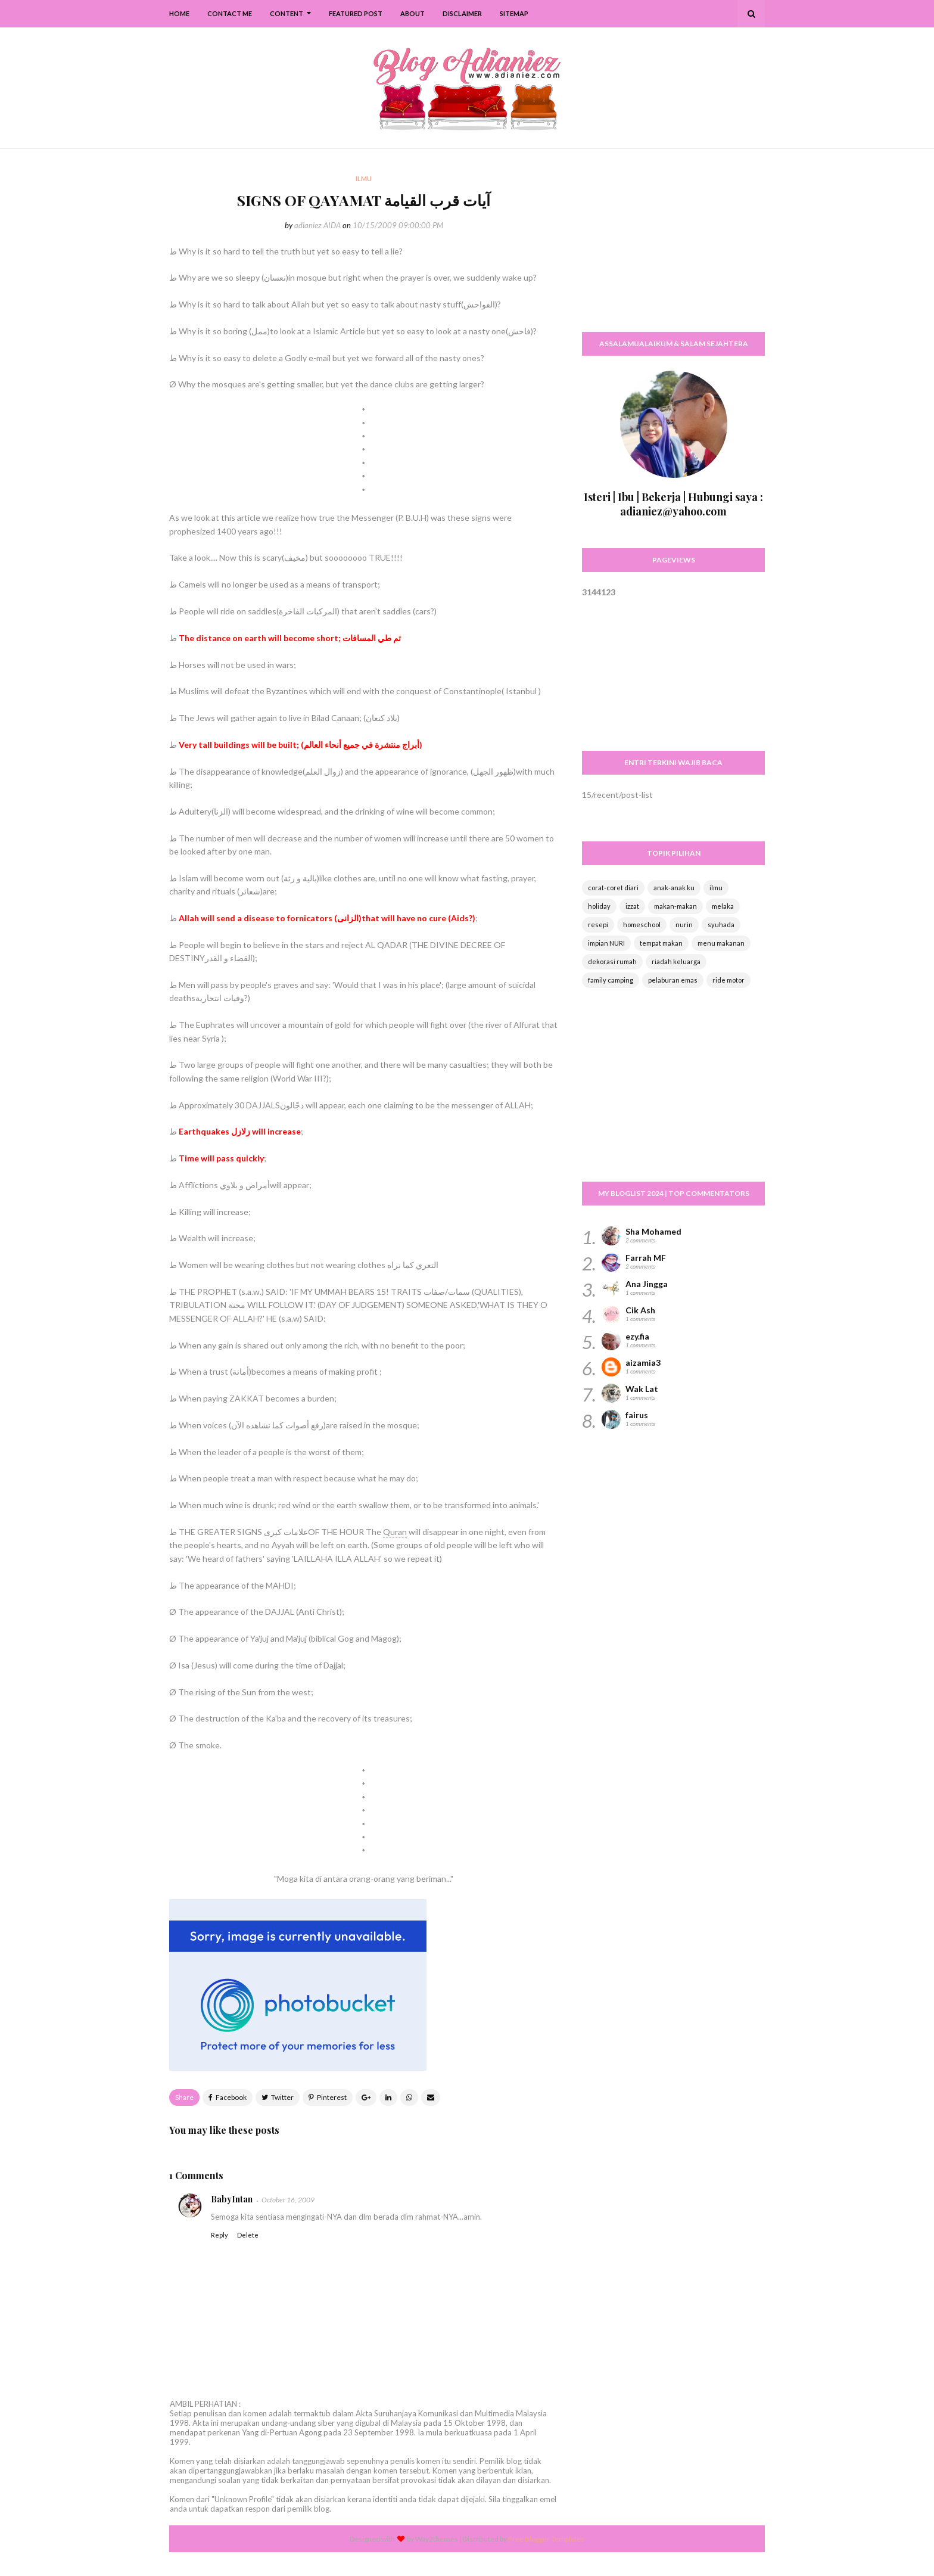  Describe the element at coordinates (317, 225) in the screenshot. I see `adianiez AIDA` at that location.